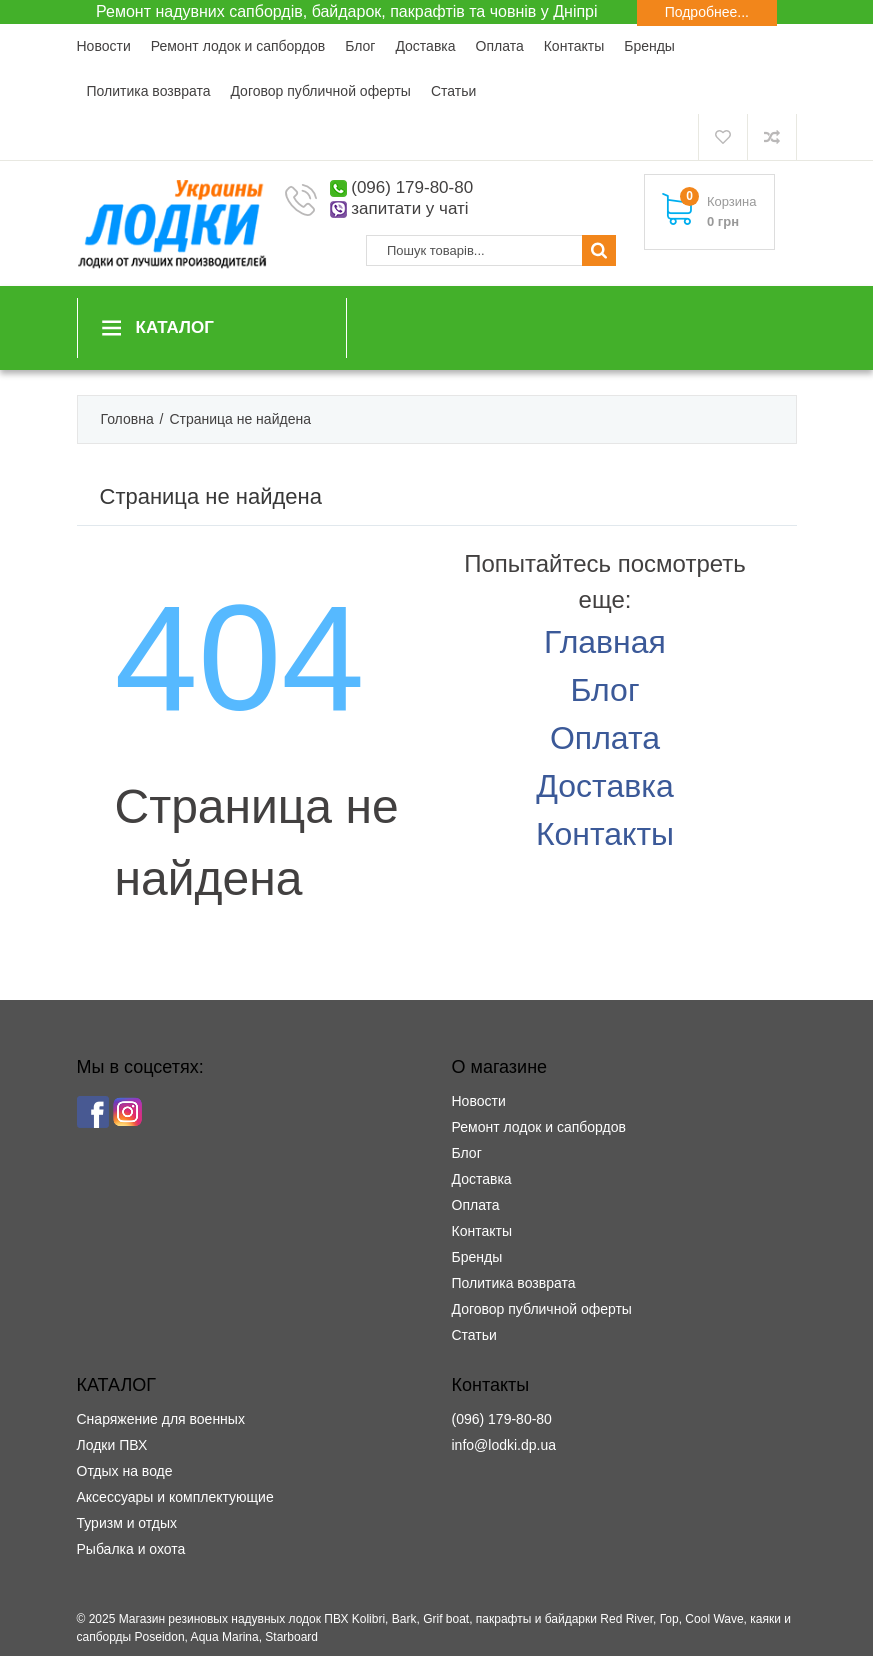  Describe the element at coordinates (412, 187) in the screenshot. I see `(096) 179-80-80` at that location.